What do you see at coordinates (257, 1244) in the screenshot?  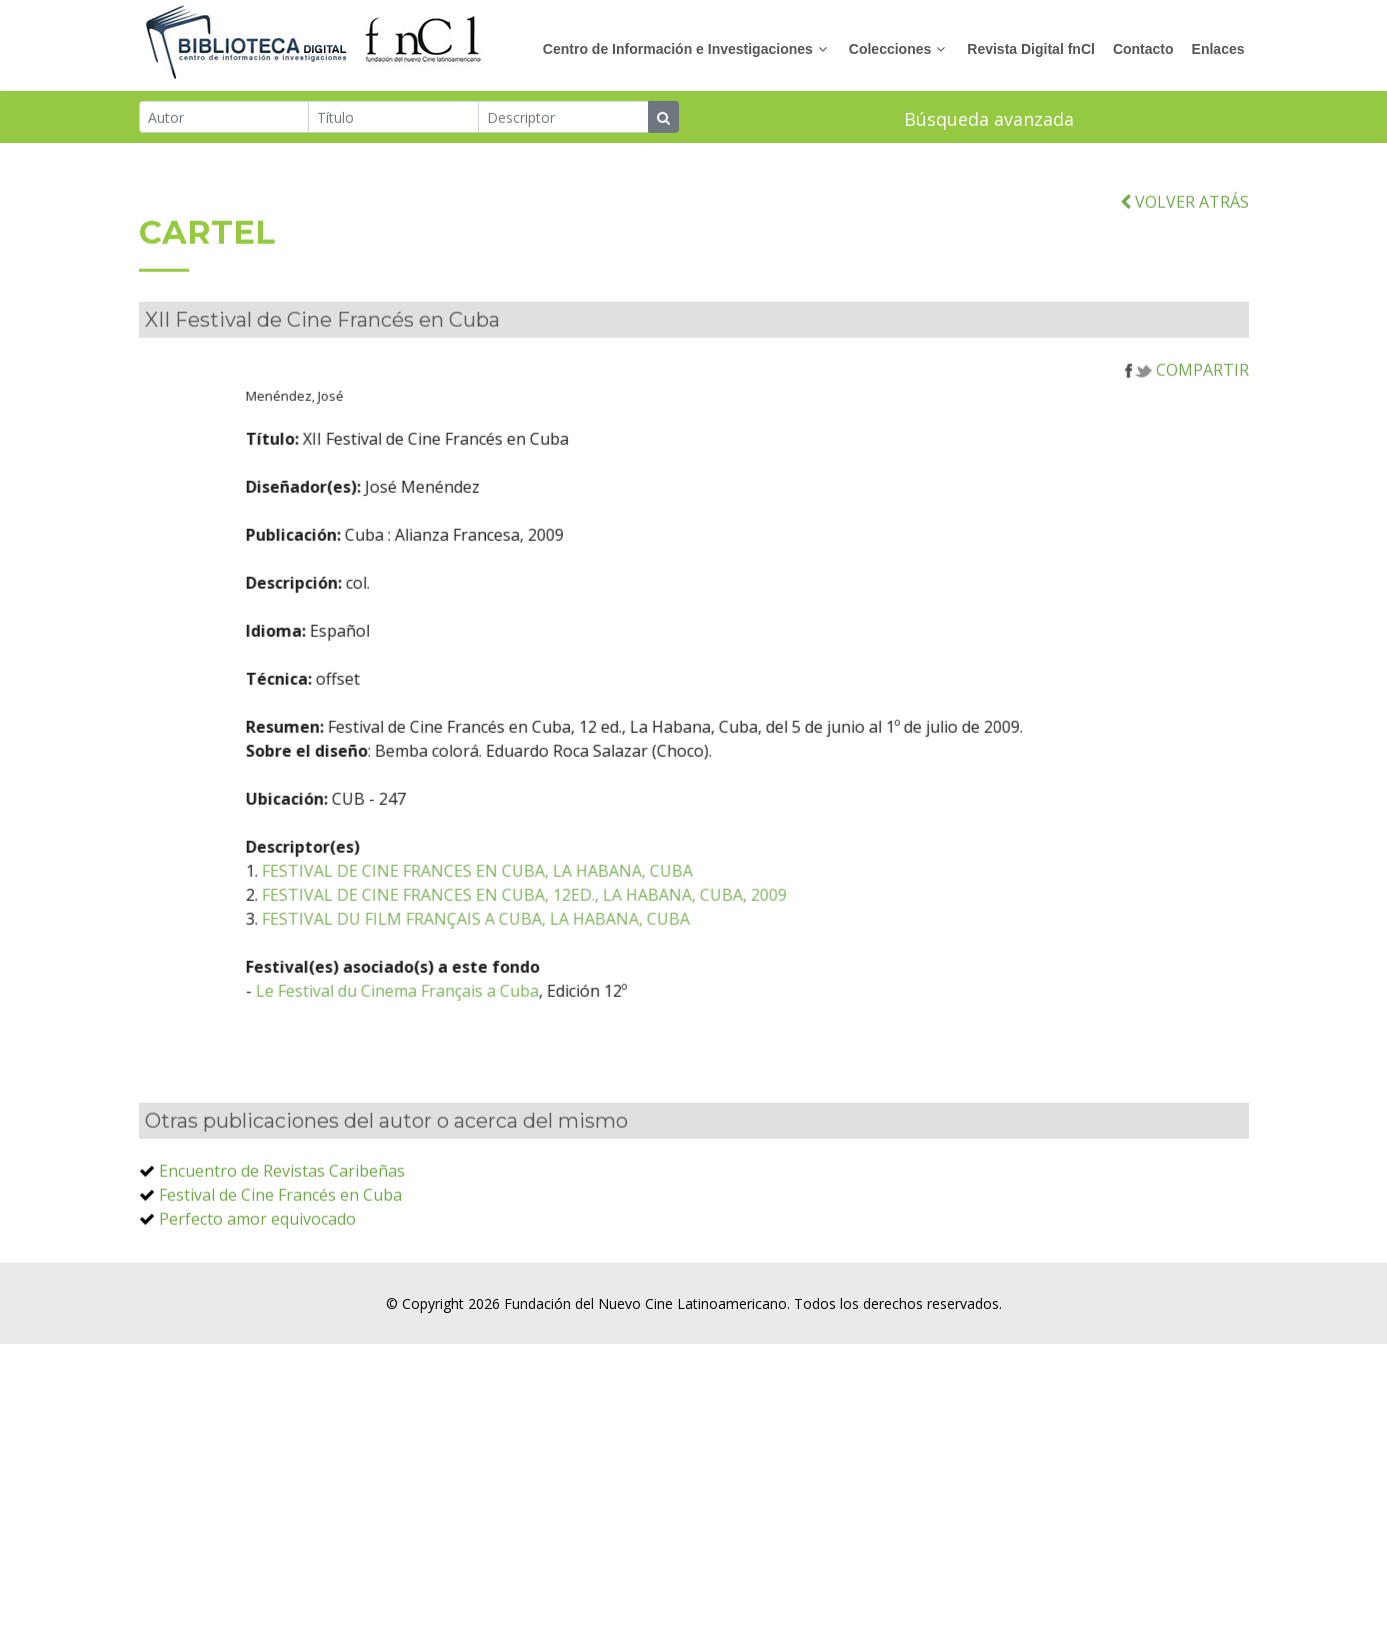 I see `Perfecto amor equivocado` at bounding box center [257, 1244].